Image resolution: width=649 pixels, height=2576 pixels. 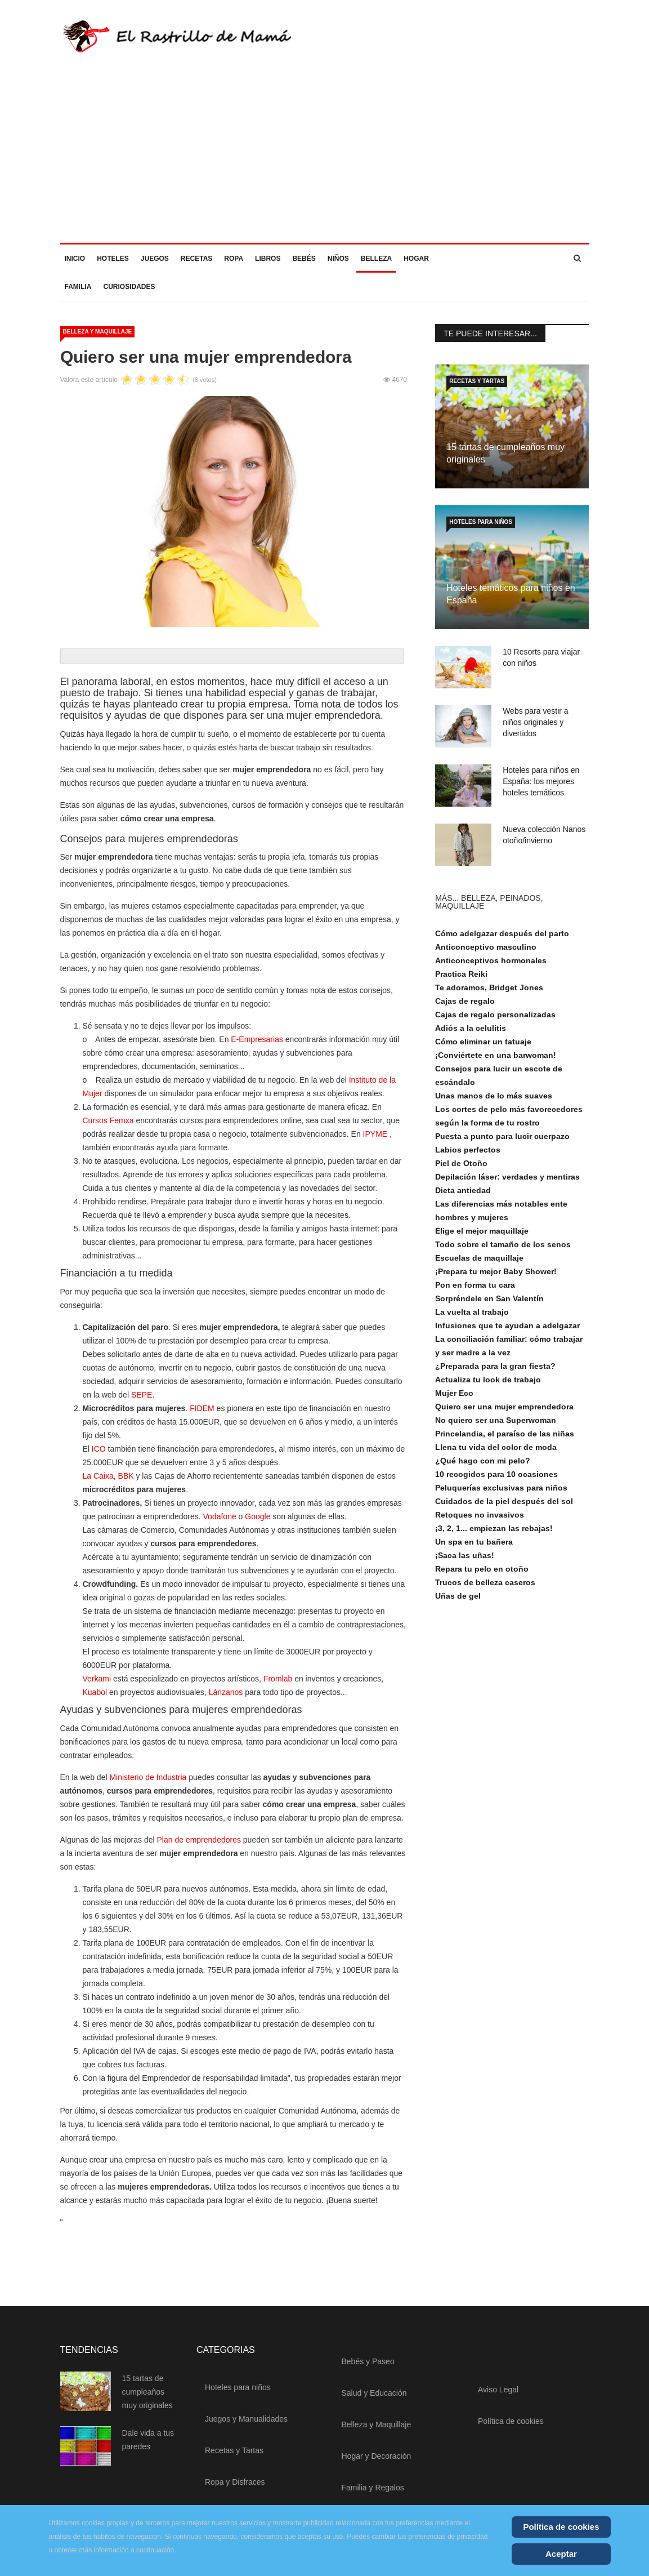 What do you see at coordinates (235, 2487) in the screenshot?
I see `Ropa y Disfraces` at bounding box center [235, 2487].